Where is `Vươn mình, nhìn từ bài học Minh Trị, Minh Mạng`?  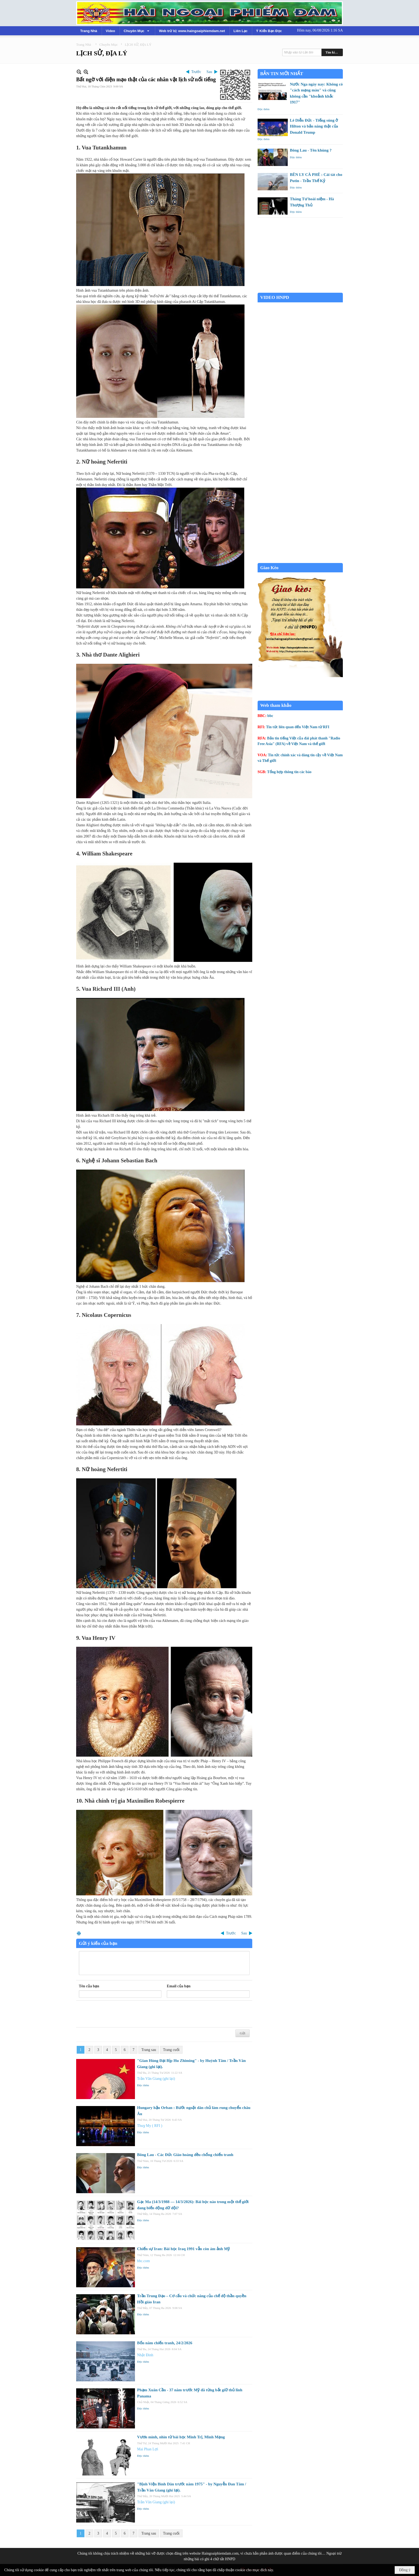 Vươn mình, nhìn từ bài học Minh Trị, Minh Mạng is located at coordinates (181, 2437).